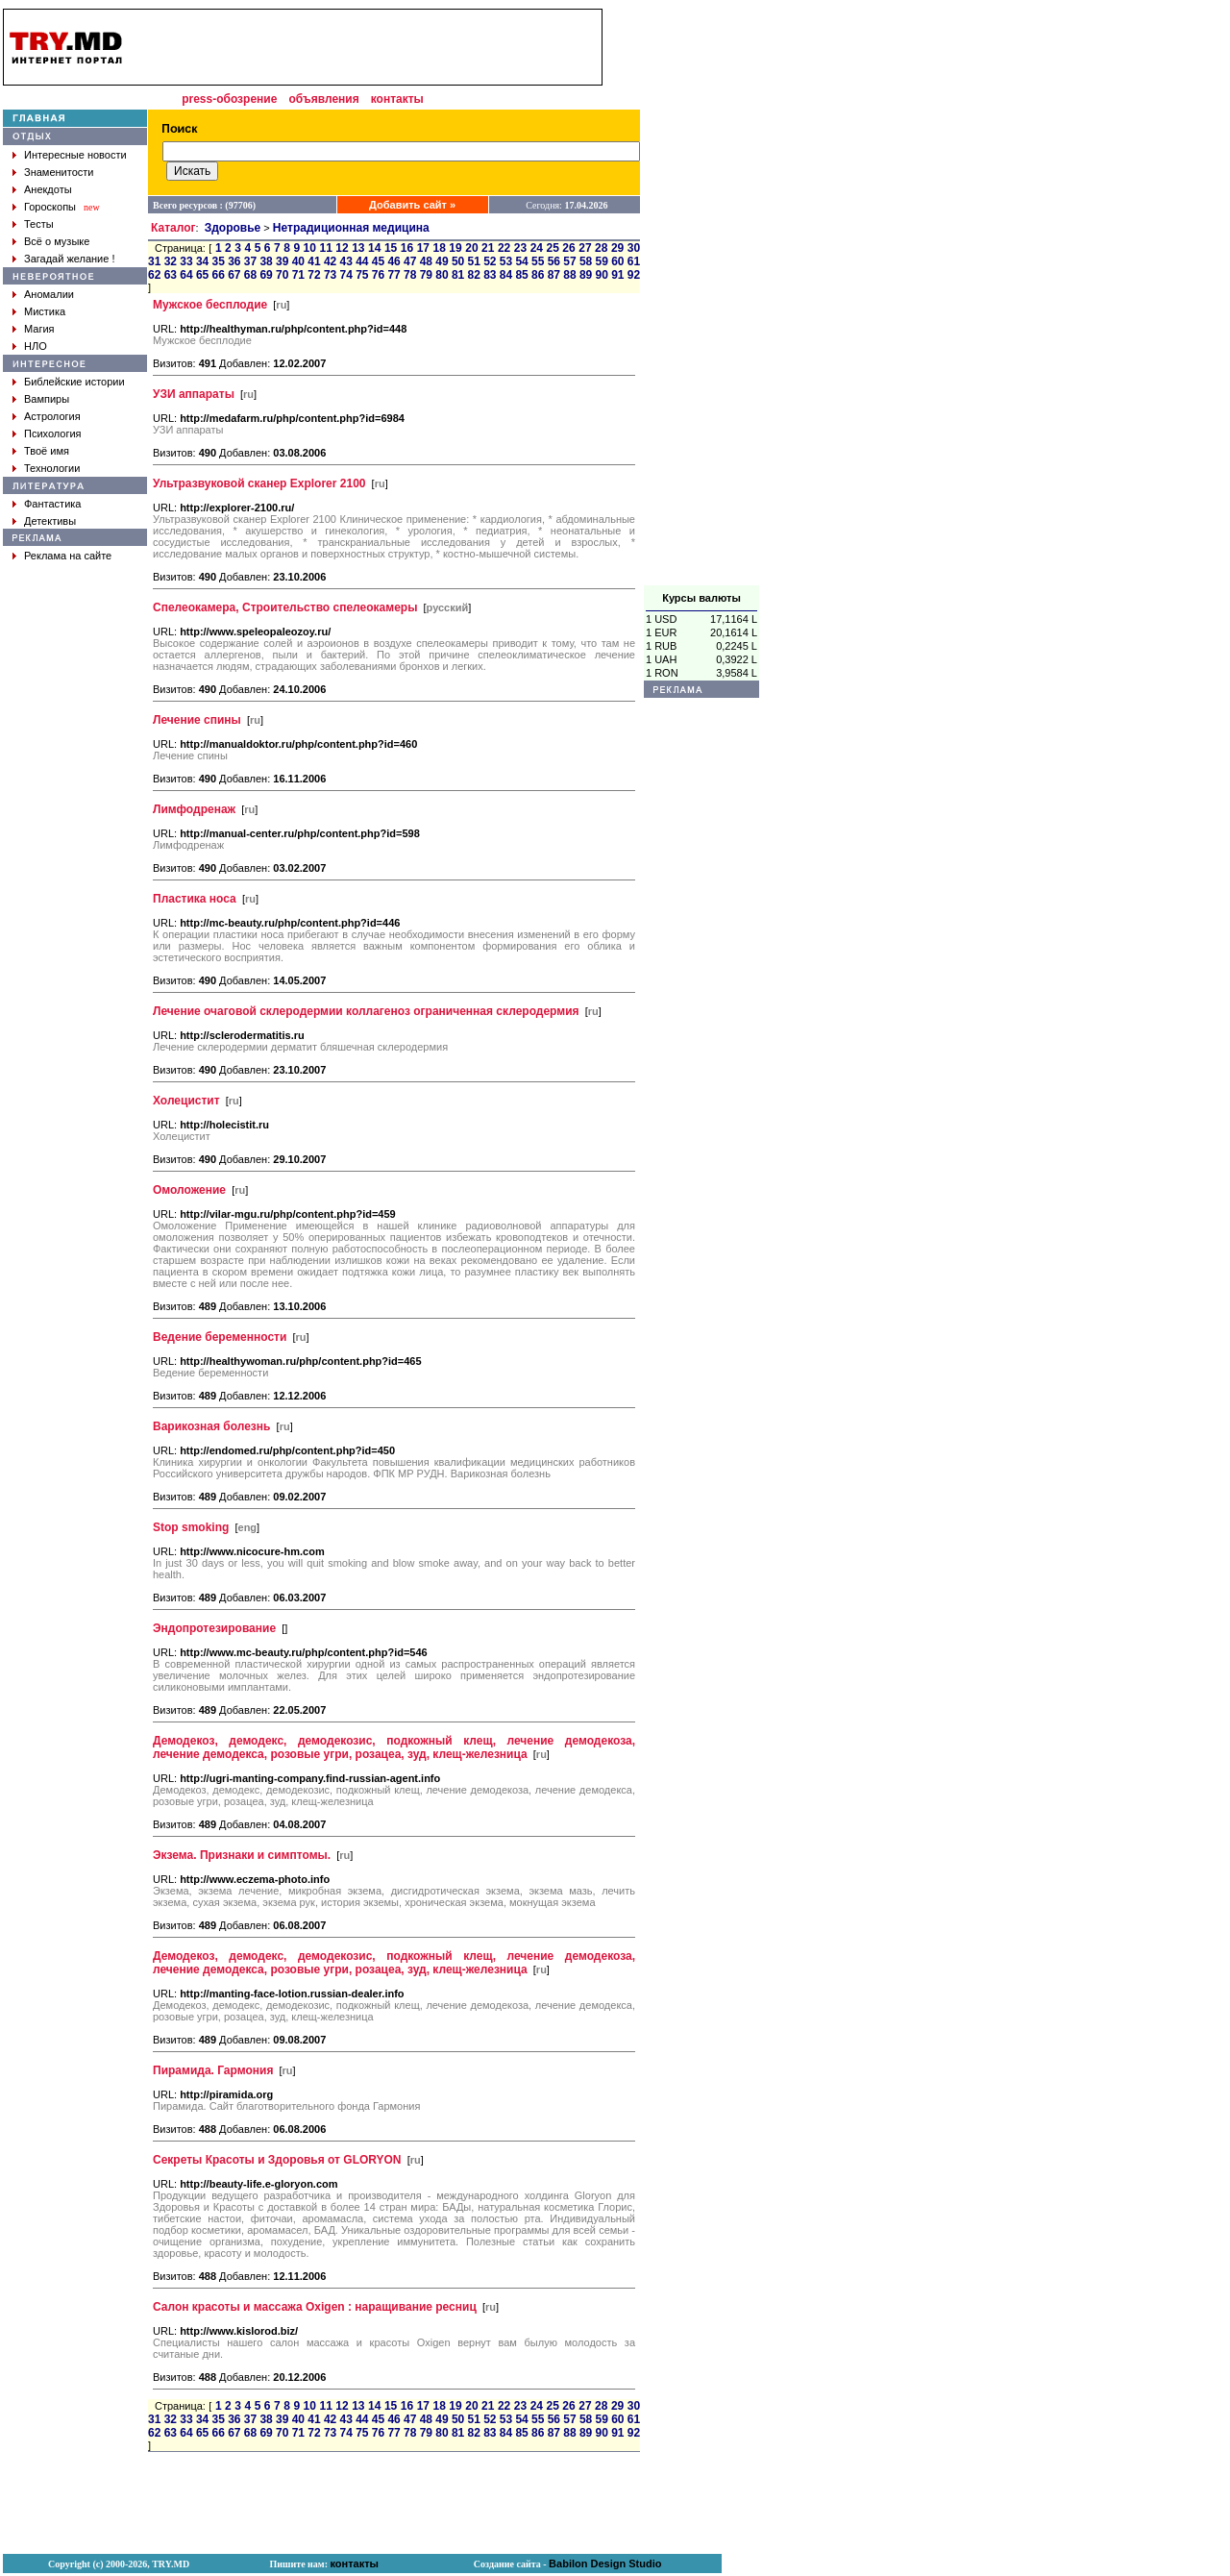 This screenshot has width=1230, height=2576. Describe the element at coordinates (455, 248) in the screenshot. I see `19` at that location.